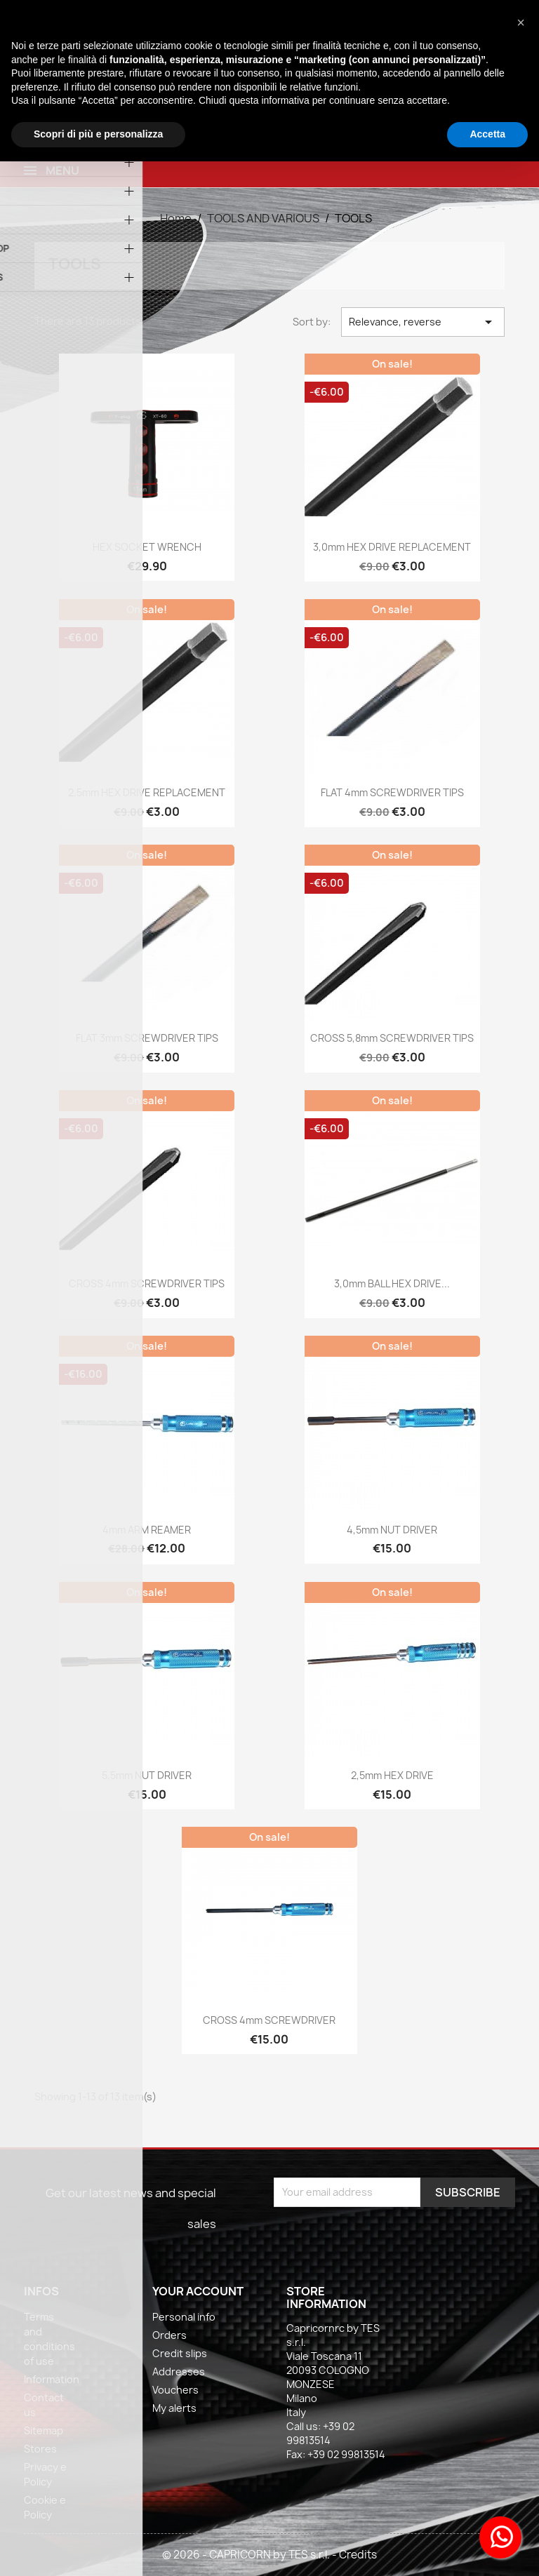 This screenshot has width=539, height=2576. Describe the element at coordinates (146, 792) in the screenshot. I see `2,5mm HEX DRIVE REPLACEMENT` at that location.